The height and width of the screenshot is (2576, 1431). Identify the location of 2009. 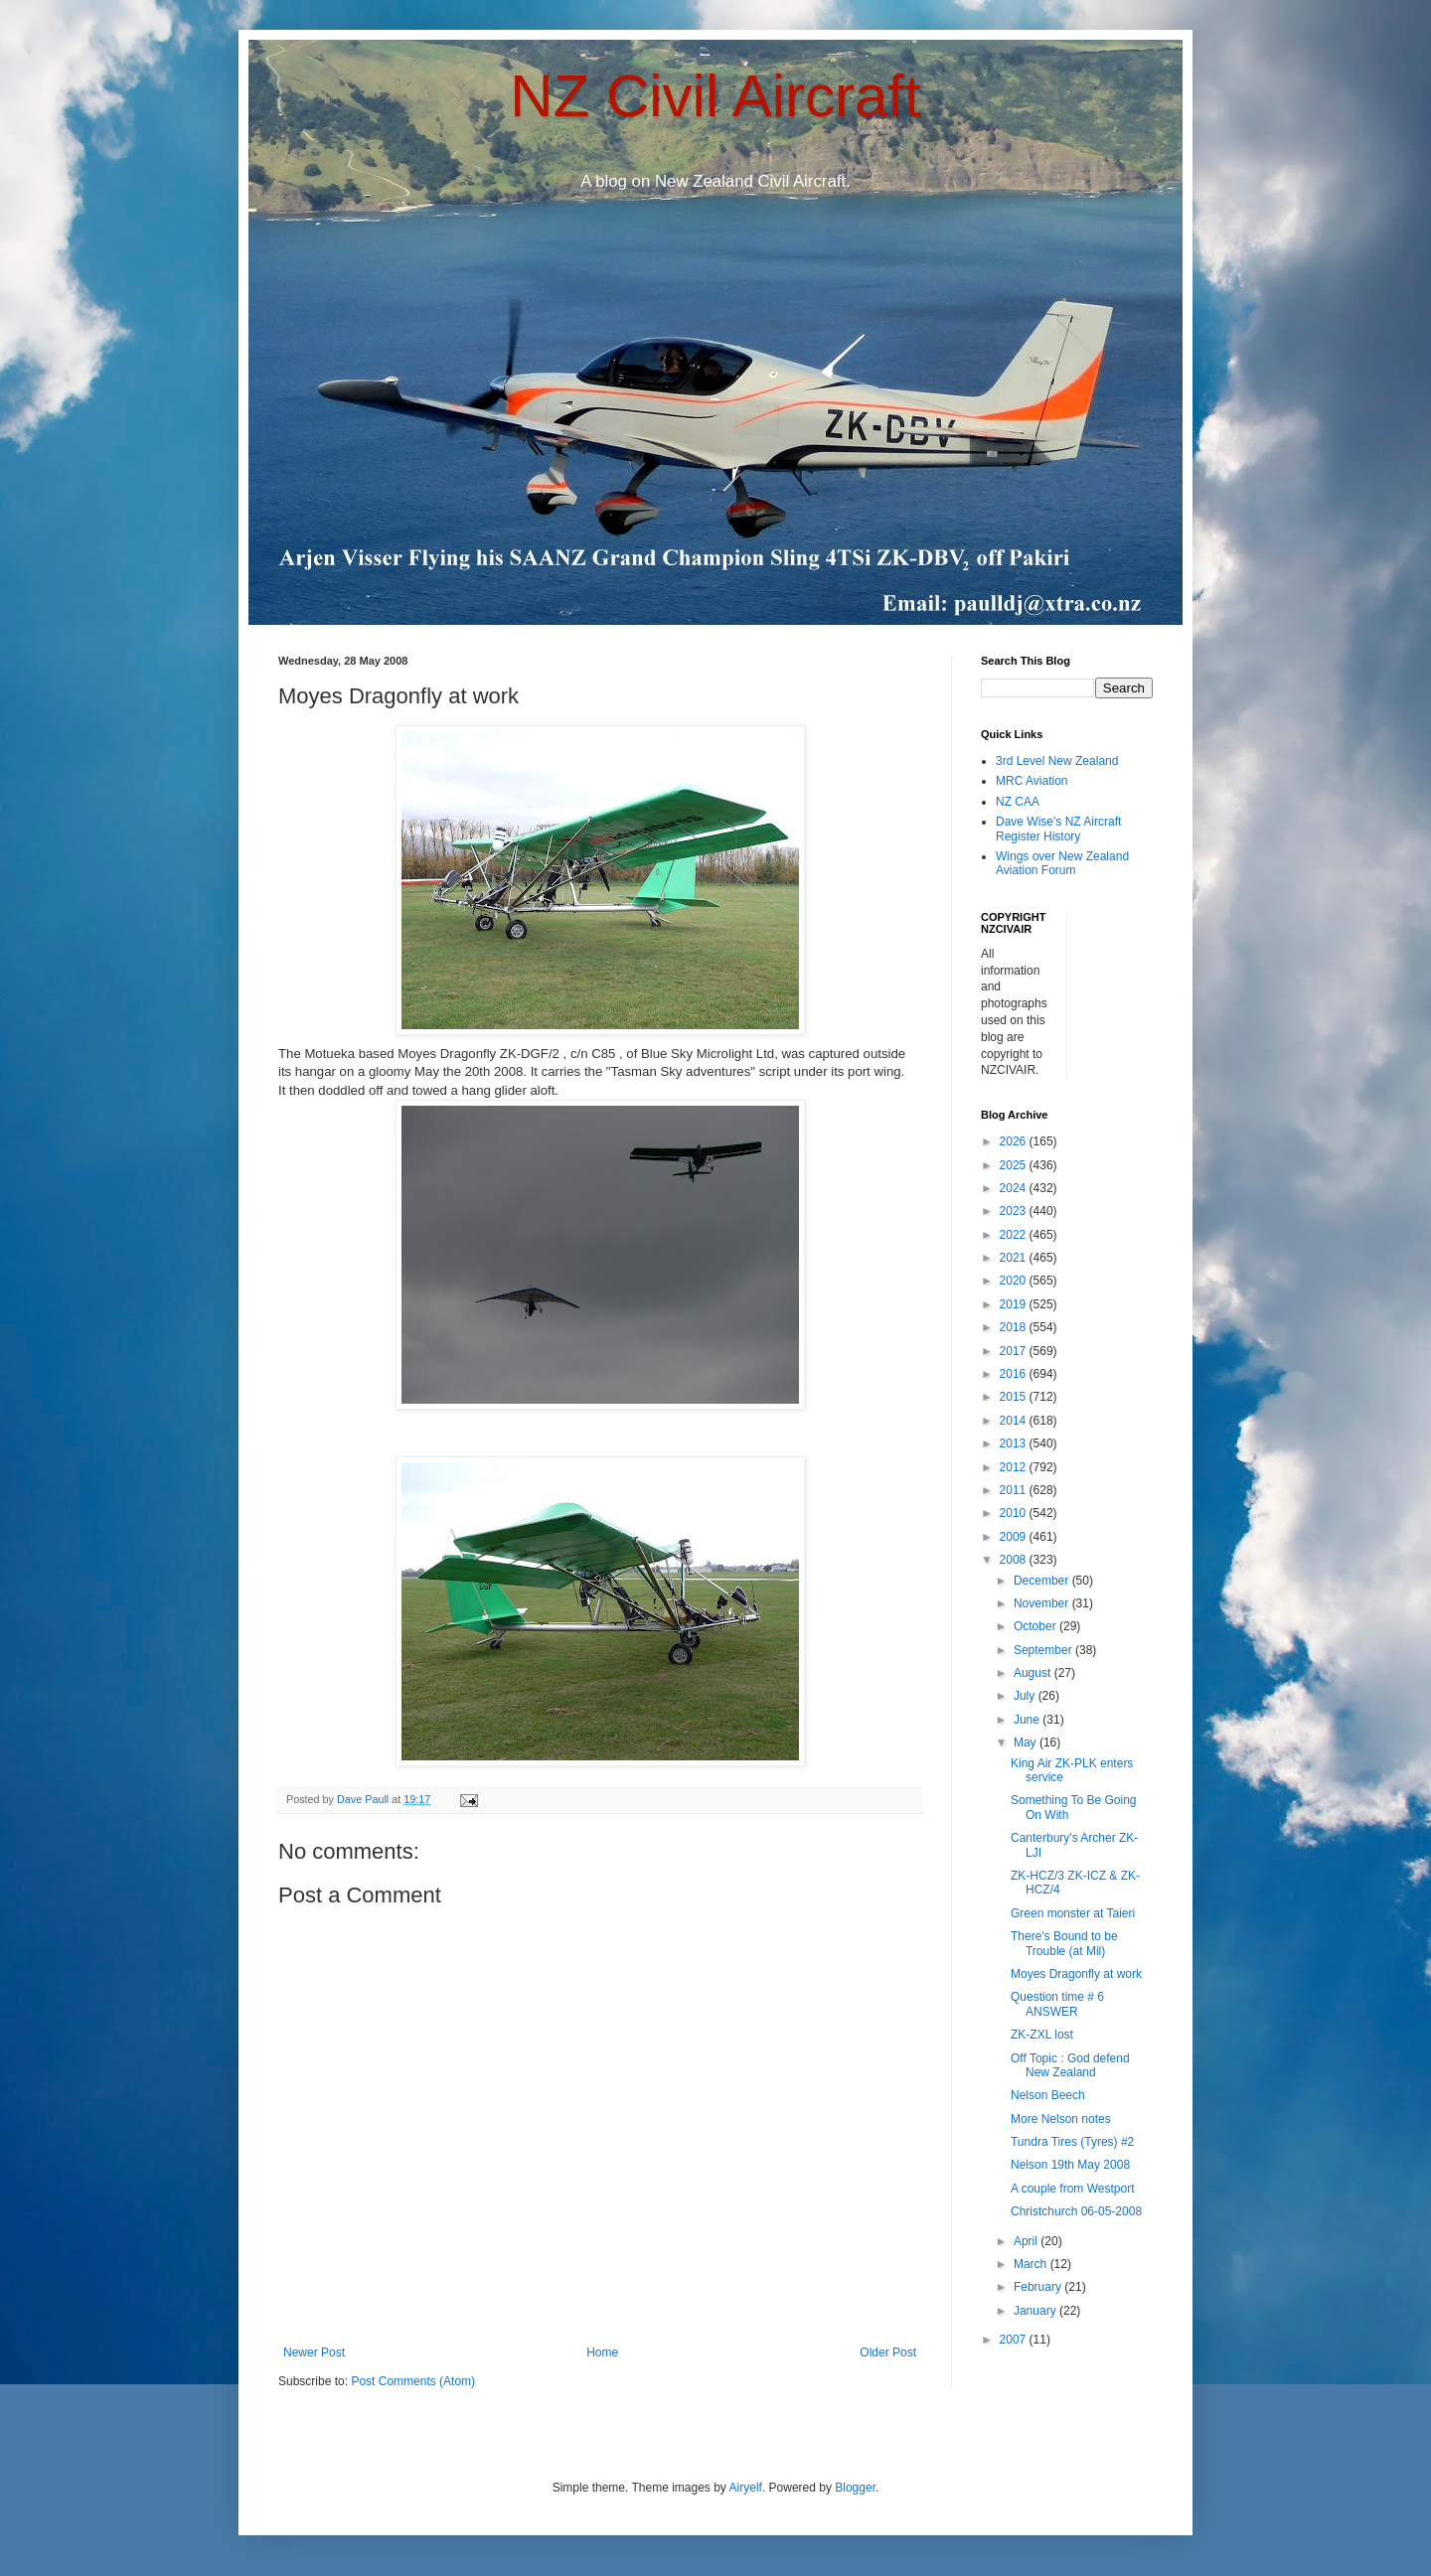
(1015, 1537).